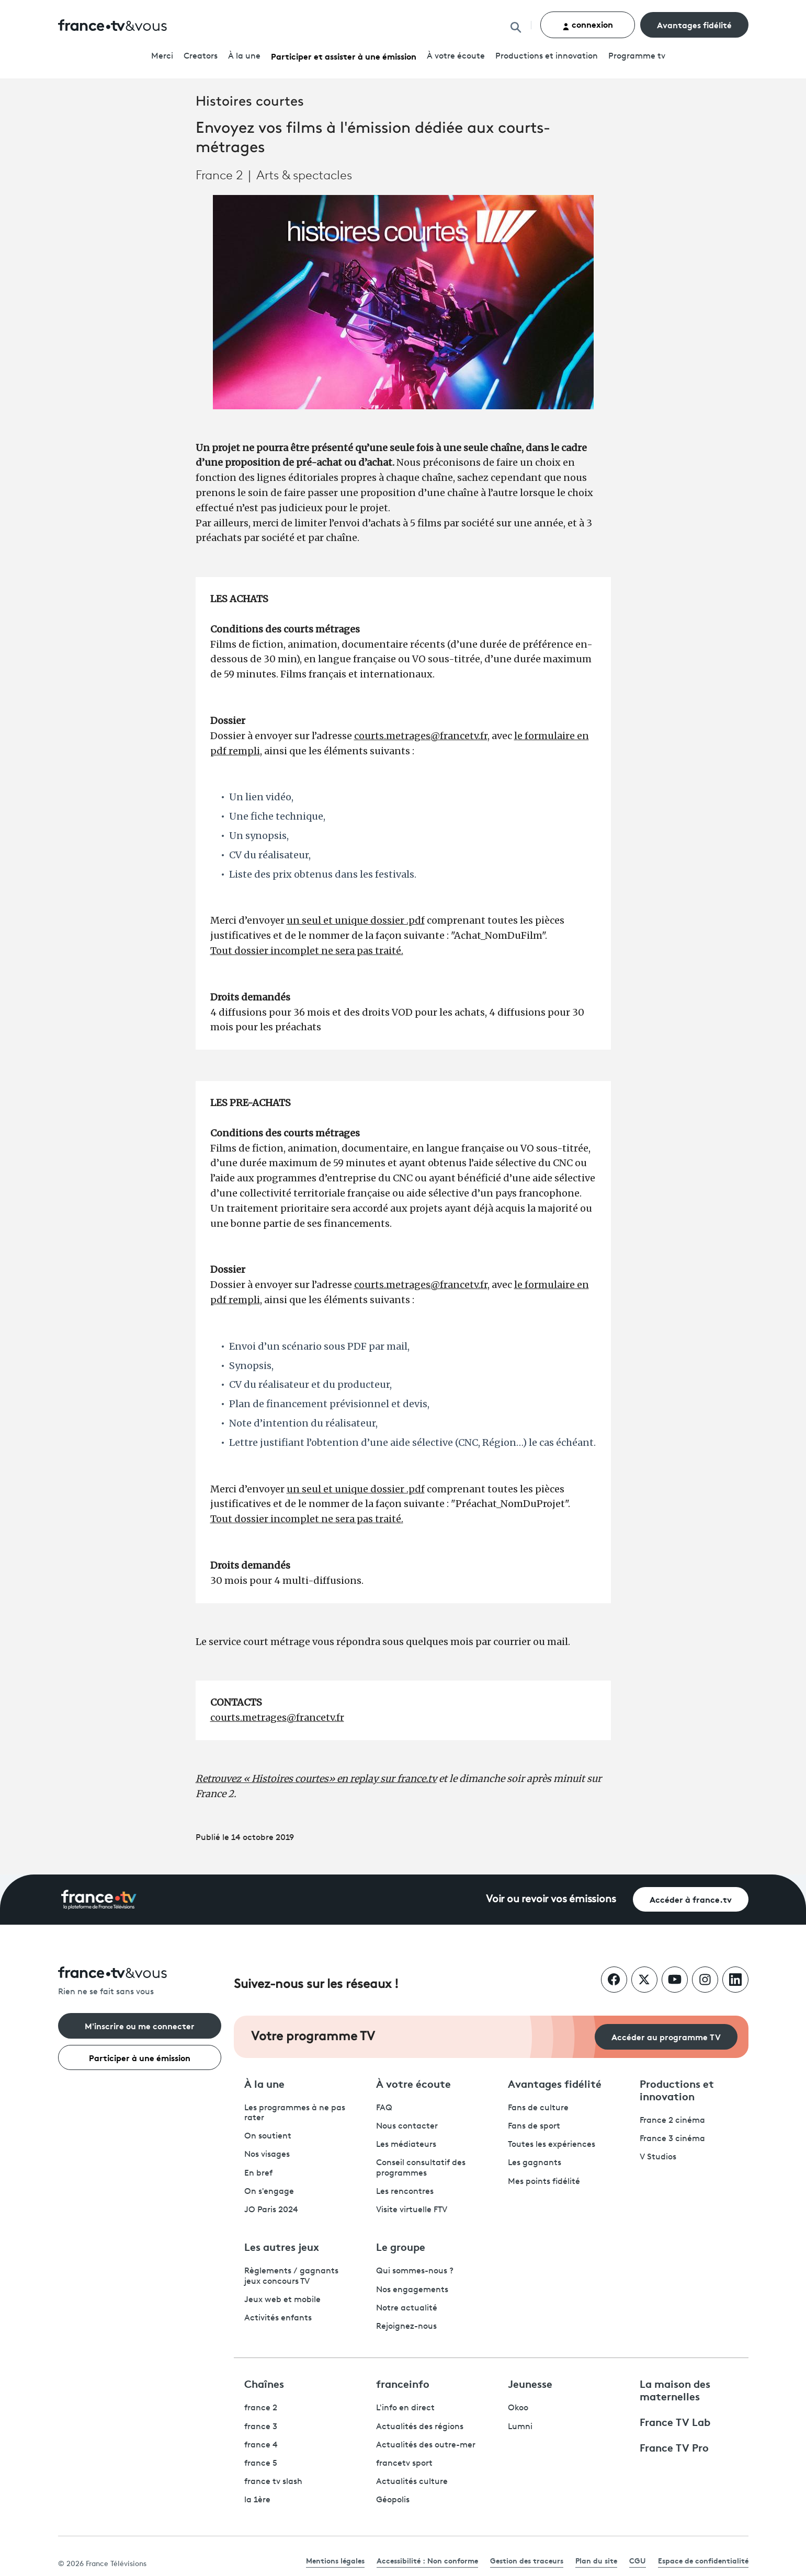 This screenshot has width=806, height=2576. What do you see at coordinates (636, 56) in the screenshot?
I see `Programmetv` at bounding box center [636, 56].